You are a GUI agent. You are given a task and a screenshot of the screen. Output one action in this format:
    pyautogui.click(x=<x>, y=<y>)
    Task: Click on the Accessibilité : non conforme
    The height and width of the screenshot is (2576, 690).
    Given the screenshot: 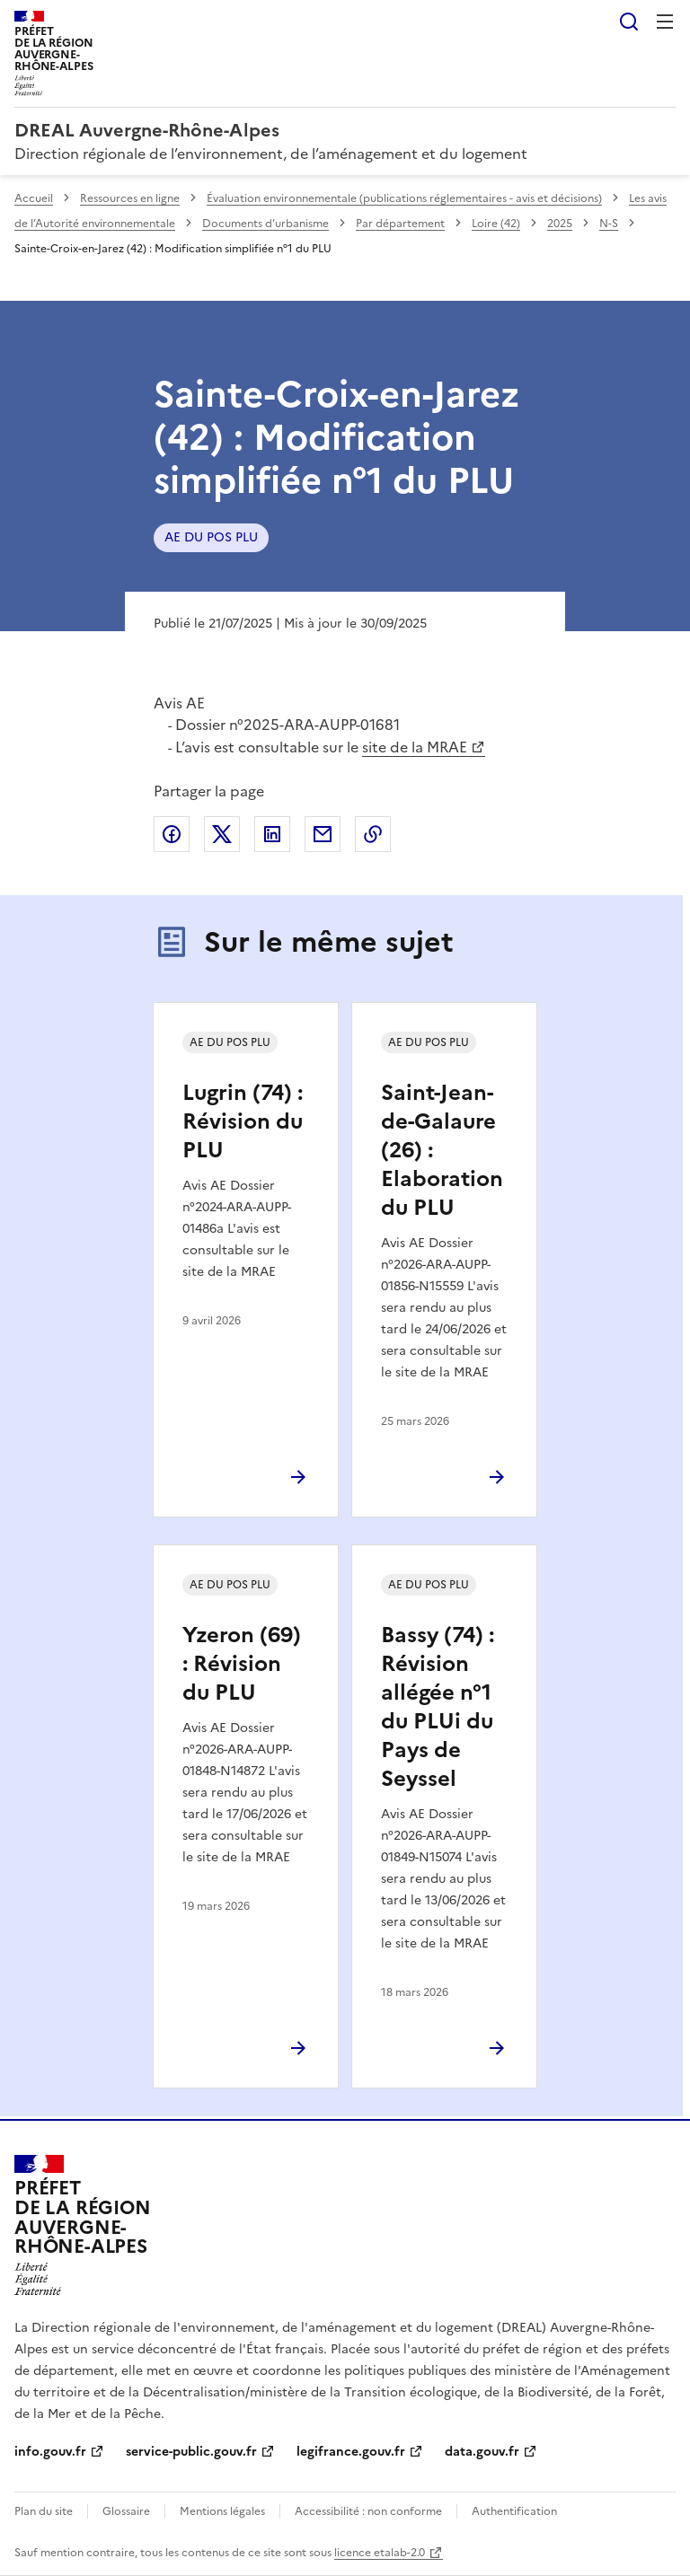 What is the action you would take?
    pyautogui.click(x=368, y=2511)
    